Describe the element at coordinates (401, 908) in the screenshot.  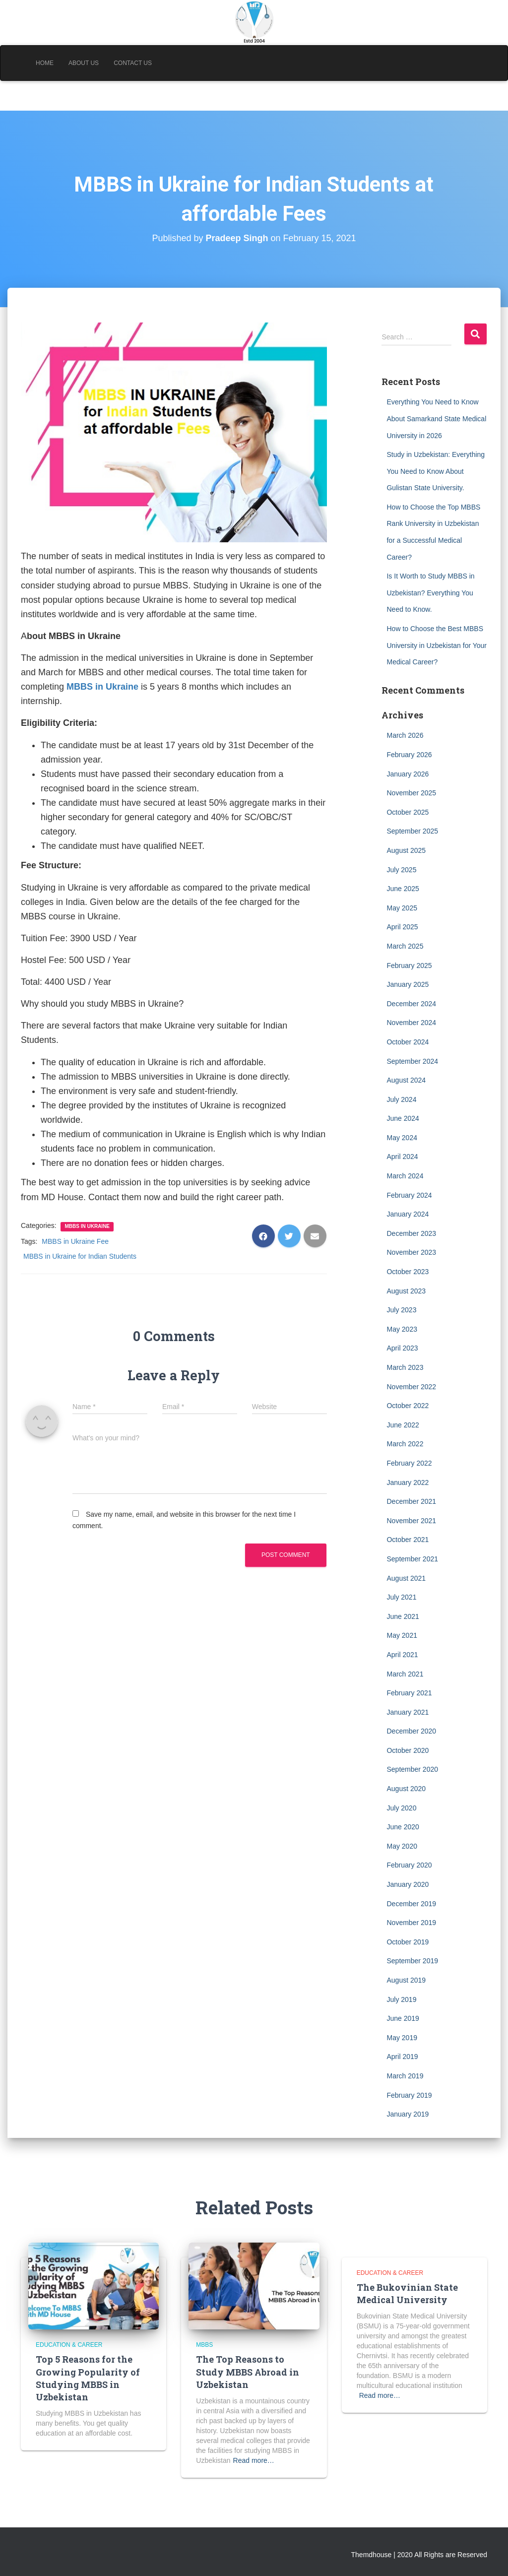
I see `May 2025` at that location.